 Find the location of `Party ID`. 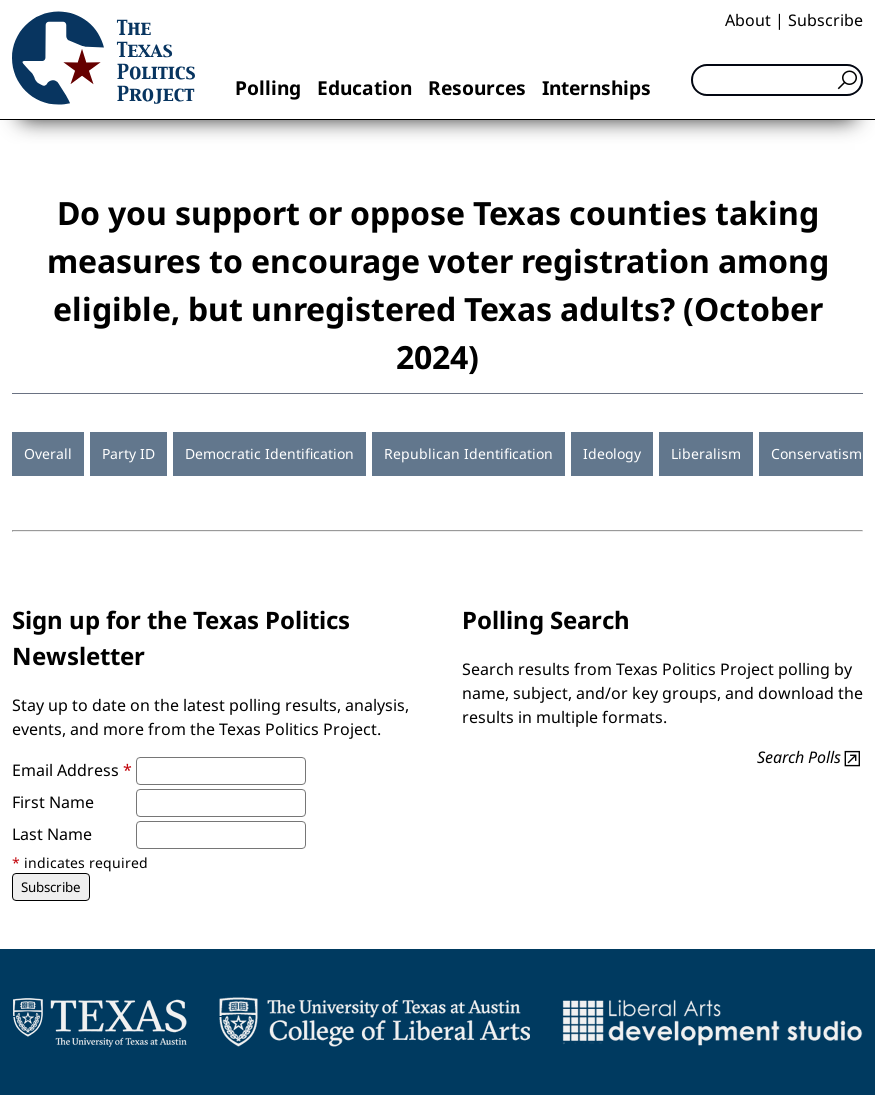

Party ID is located at coordinates (128, 453).